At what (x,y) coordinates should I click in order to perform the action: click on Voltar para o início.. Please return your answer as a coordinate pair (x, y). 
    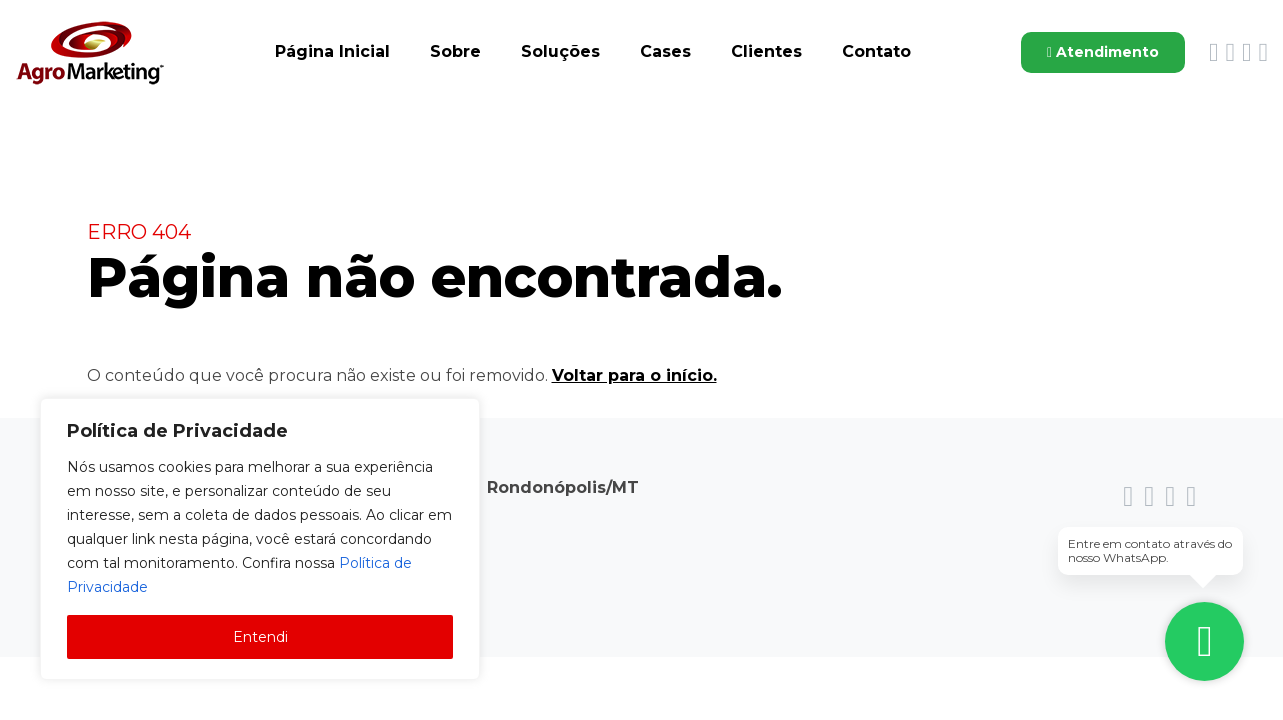
    Looking at the image, I should click on (634, 376).